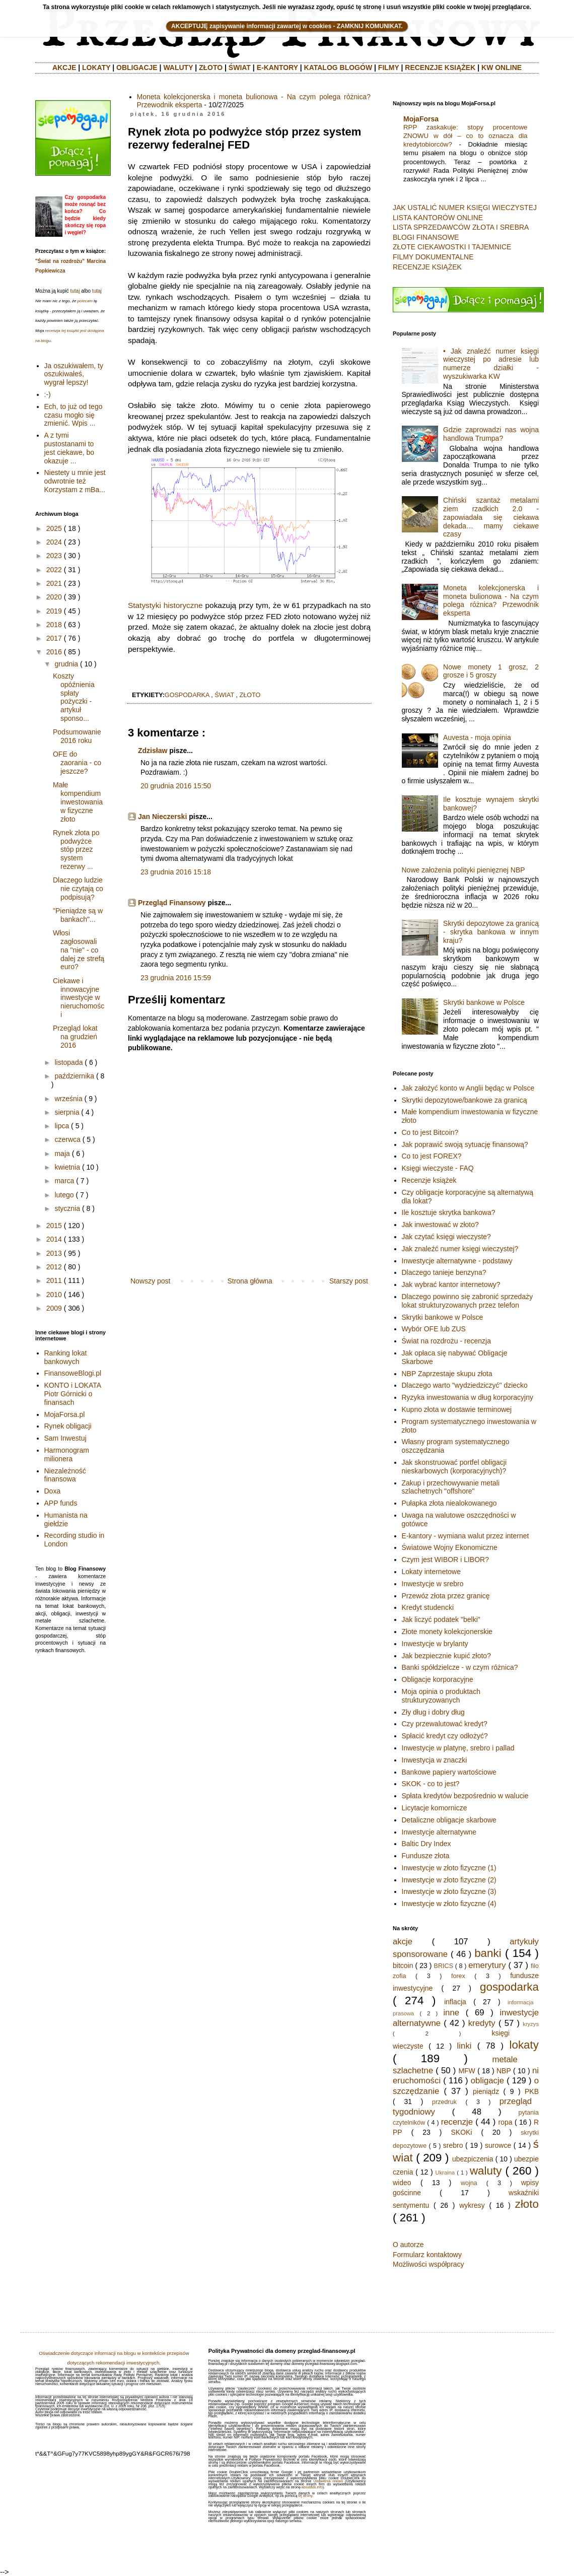 The image size is (574, 2576). I want to click on NBP Zaprzestaje skupu złota, so click(447, 1374).